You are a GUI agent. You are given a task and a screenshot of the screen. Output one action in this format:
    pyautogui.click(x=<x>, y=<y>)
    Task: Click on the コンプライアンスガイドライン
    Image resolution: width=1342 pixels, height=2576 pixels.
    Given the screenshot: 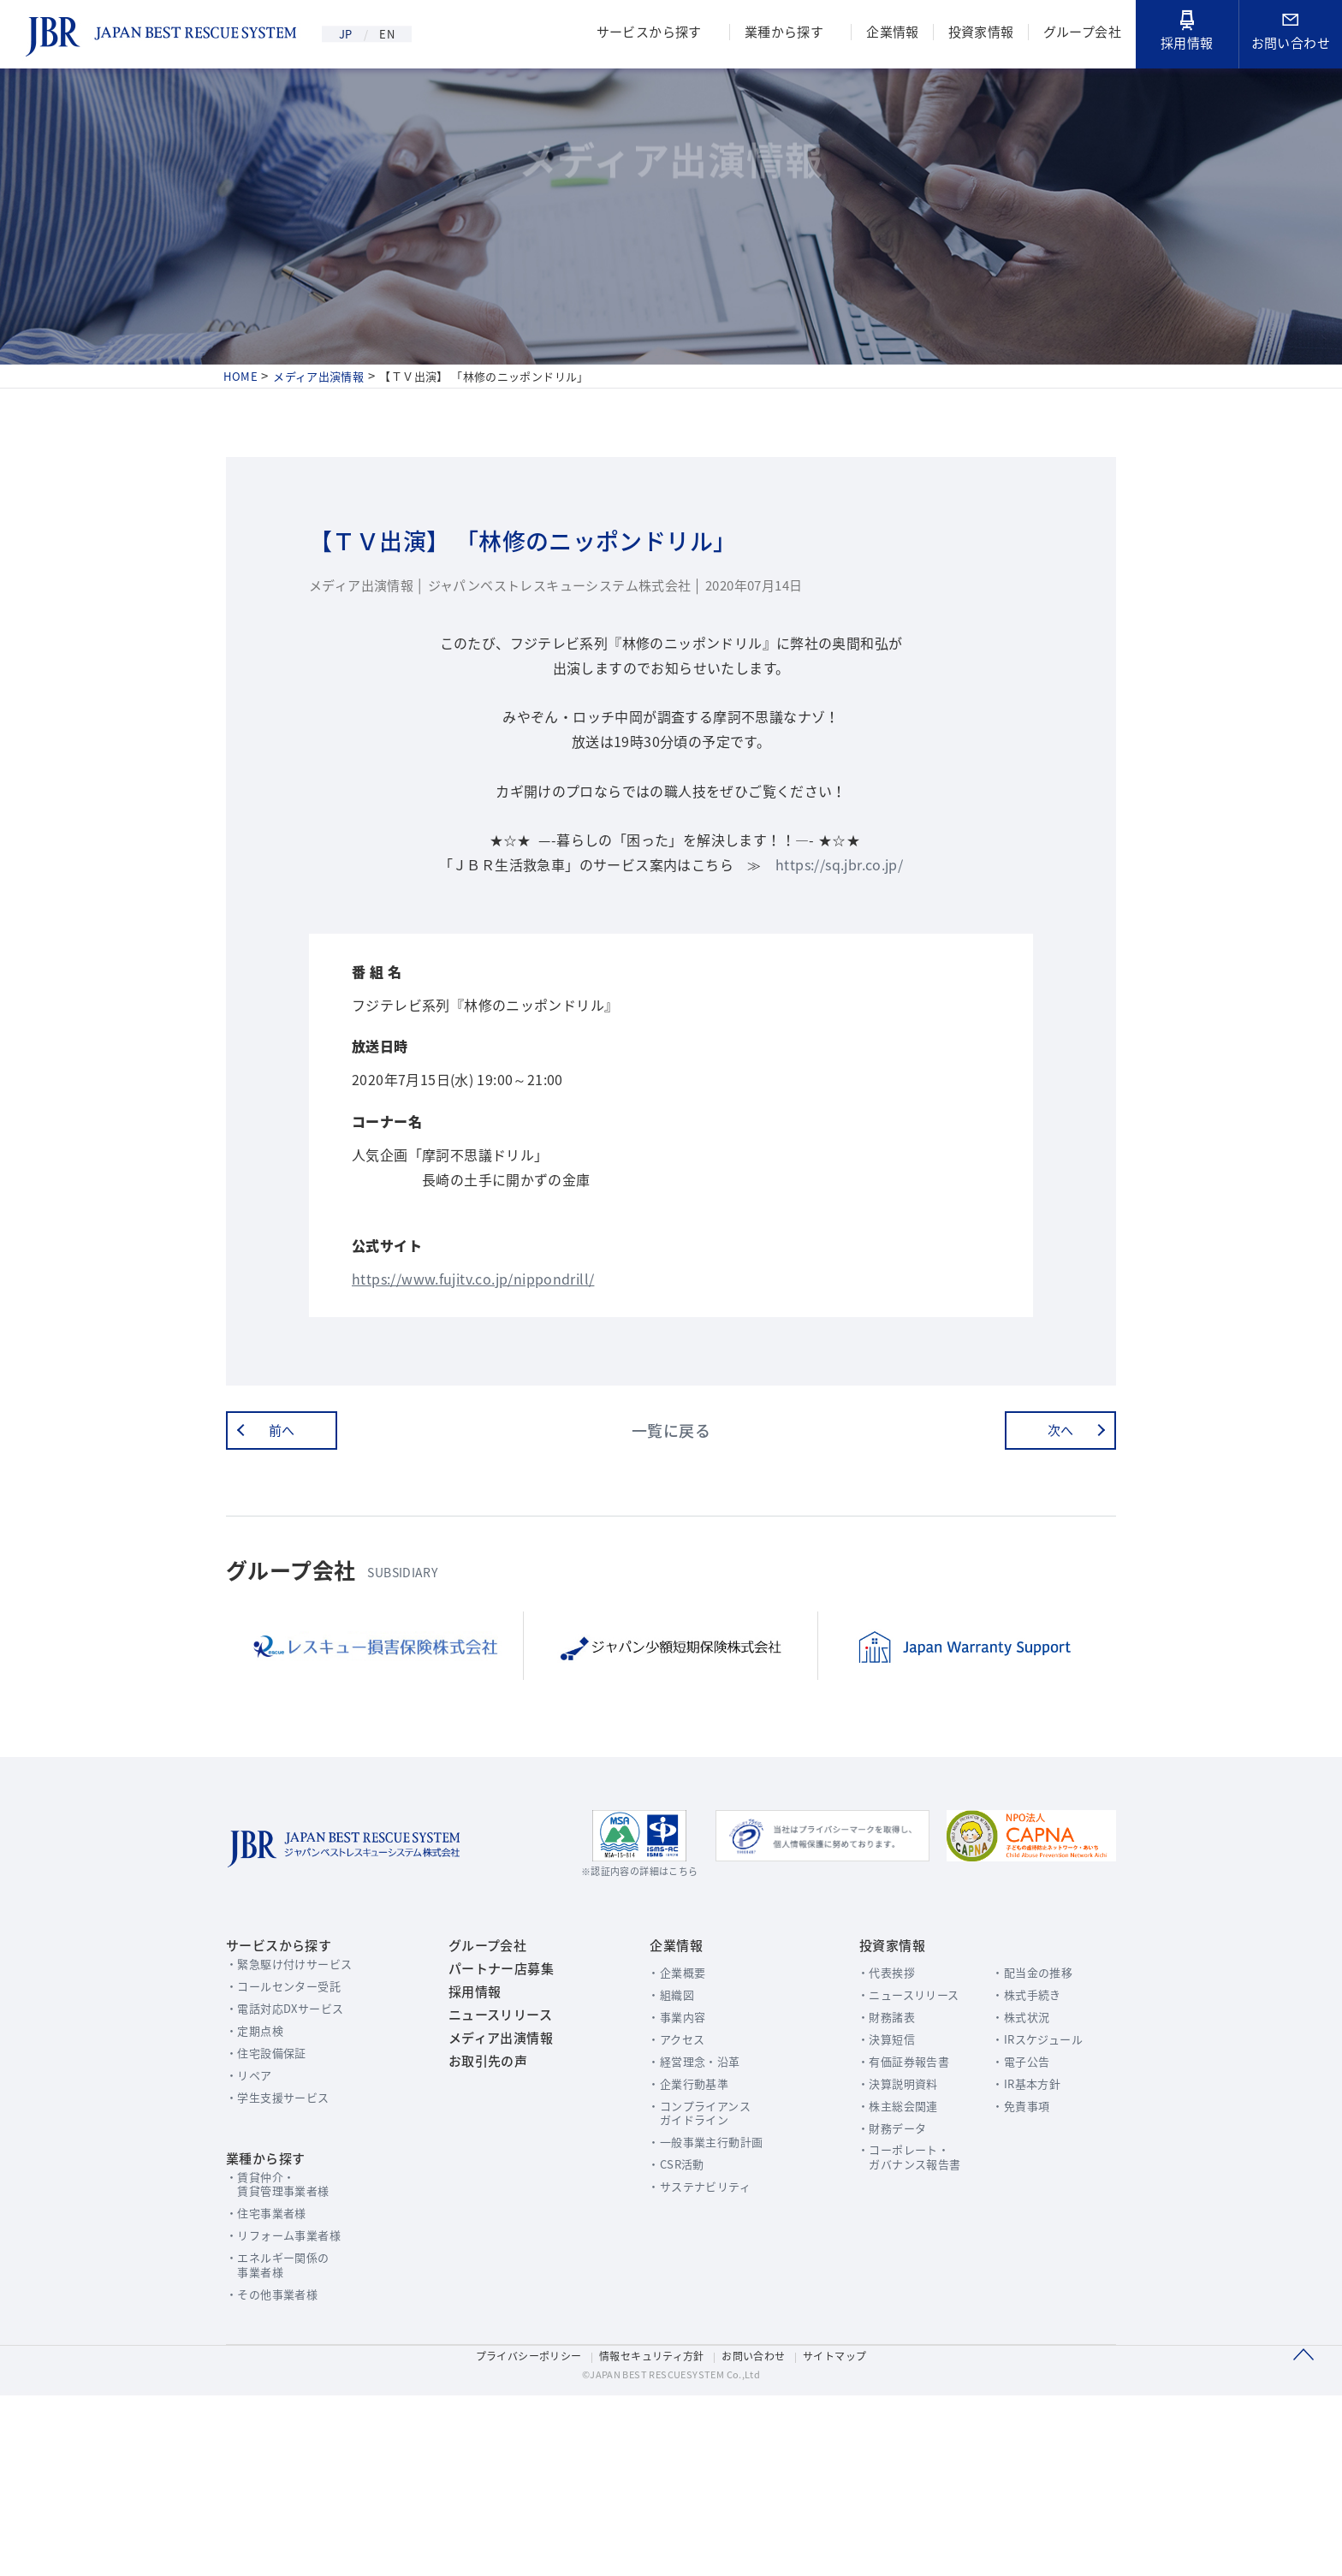 What is the action you would take?
    pyautogui.click(x=693, y=2271)
    